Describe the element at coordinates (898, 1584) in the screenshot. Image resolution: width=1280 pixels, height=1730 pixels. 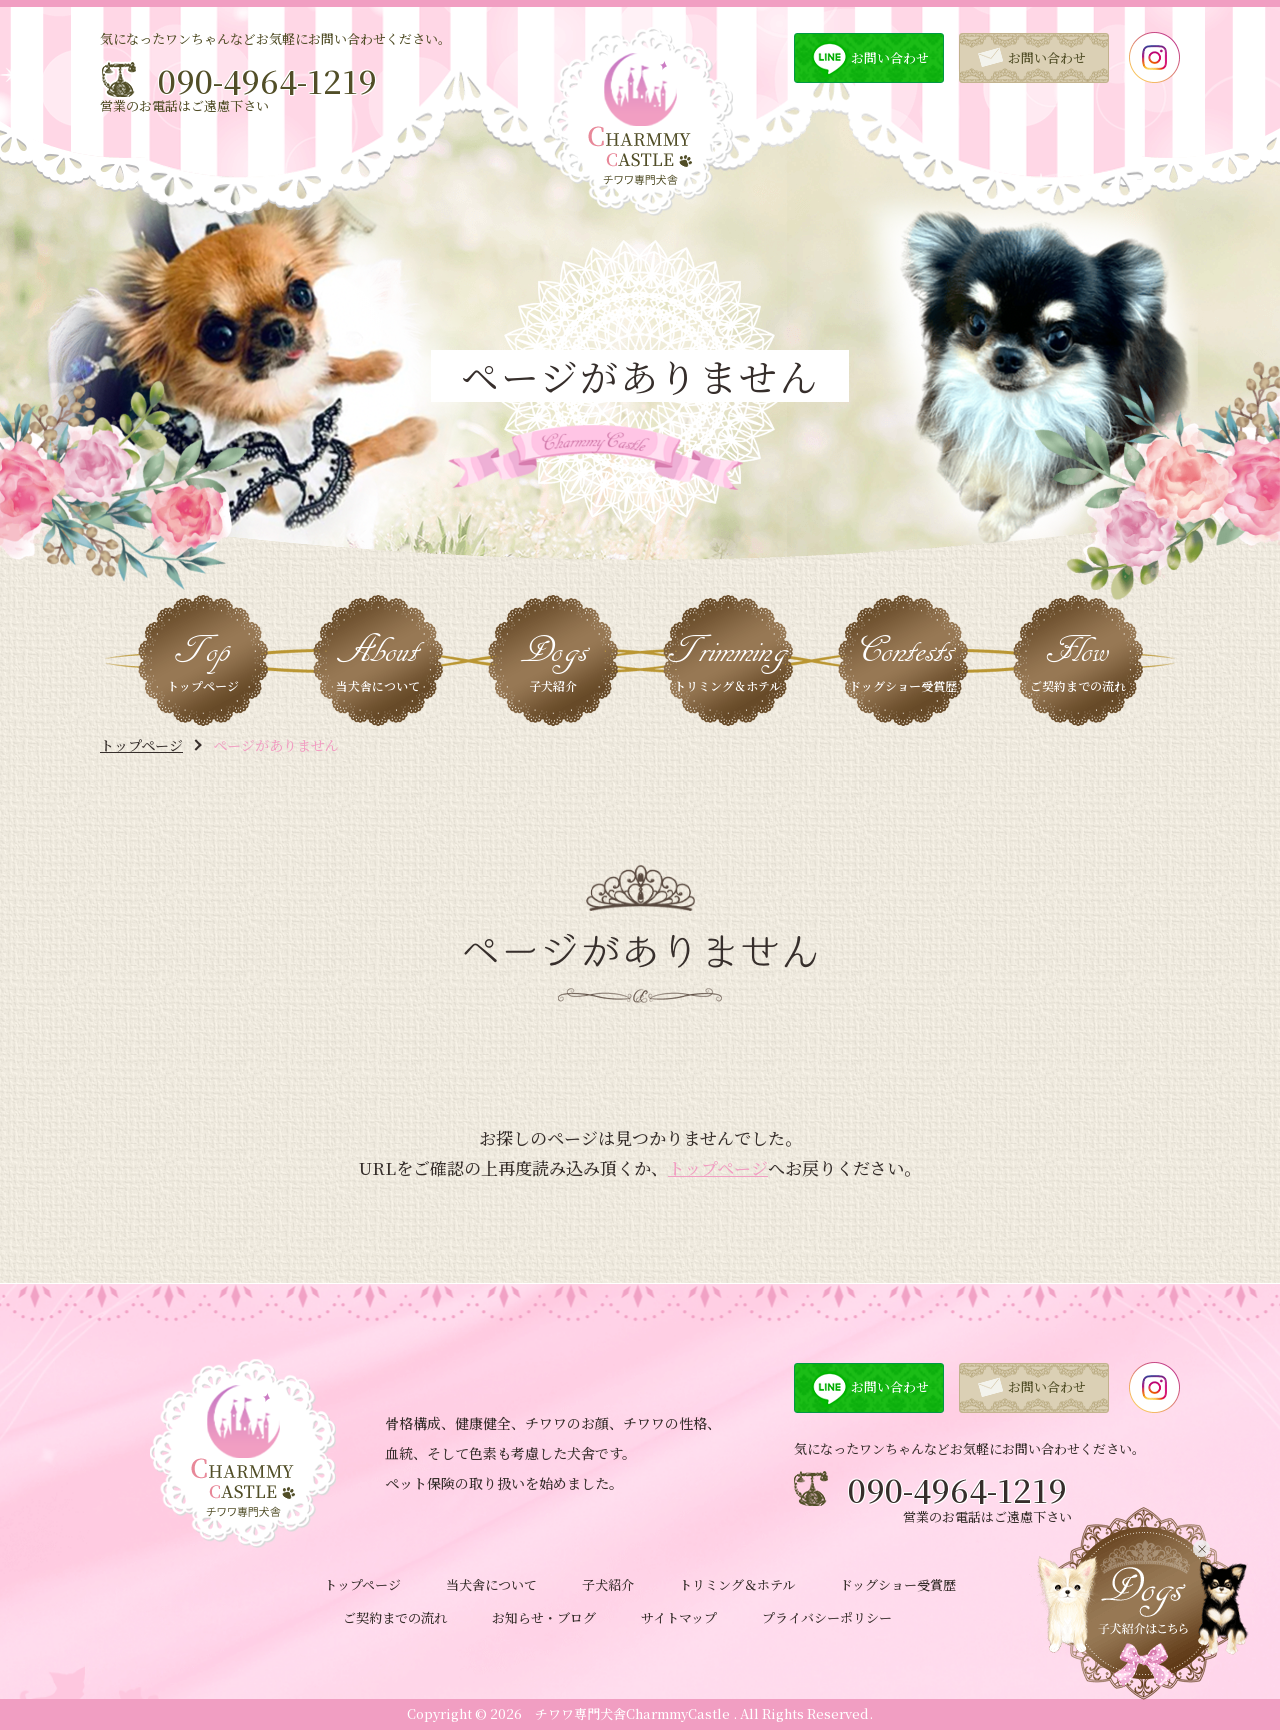
I see `ドッグショー受賞歴` at that location.